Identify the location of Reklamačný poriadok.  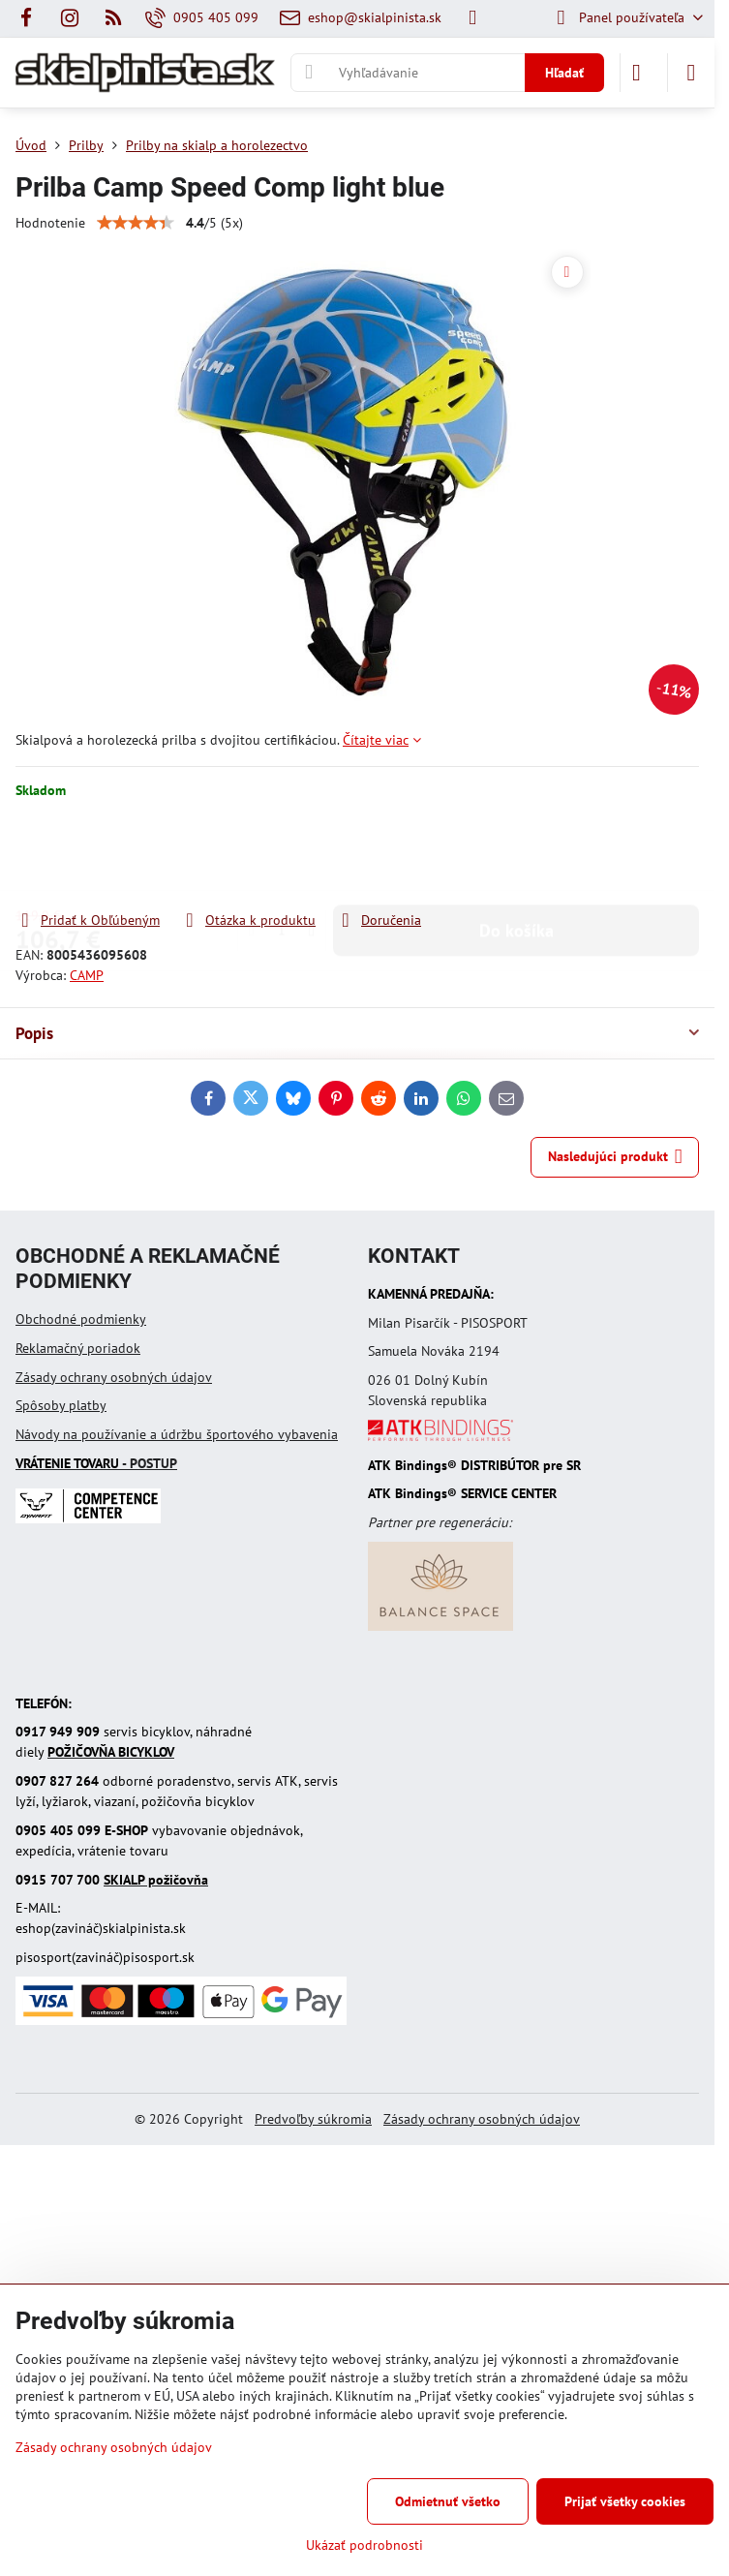
(77, 1348).